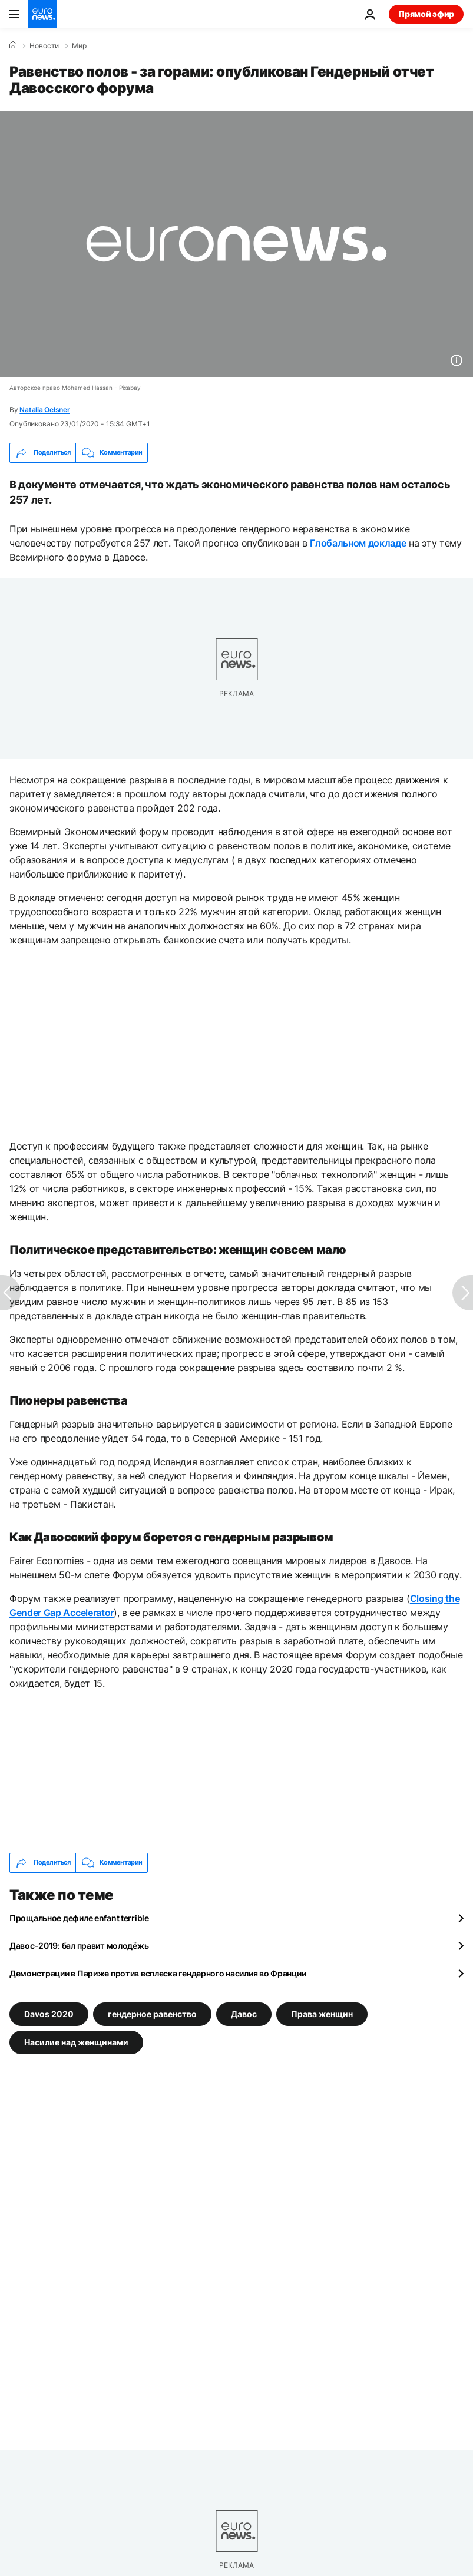 This screenshot has width=473, height=2576. I want to click on Права женщин [Смотреть больше статей с тегом Права женщин], so click(322, 2013).